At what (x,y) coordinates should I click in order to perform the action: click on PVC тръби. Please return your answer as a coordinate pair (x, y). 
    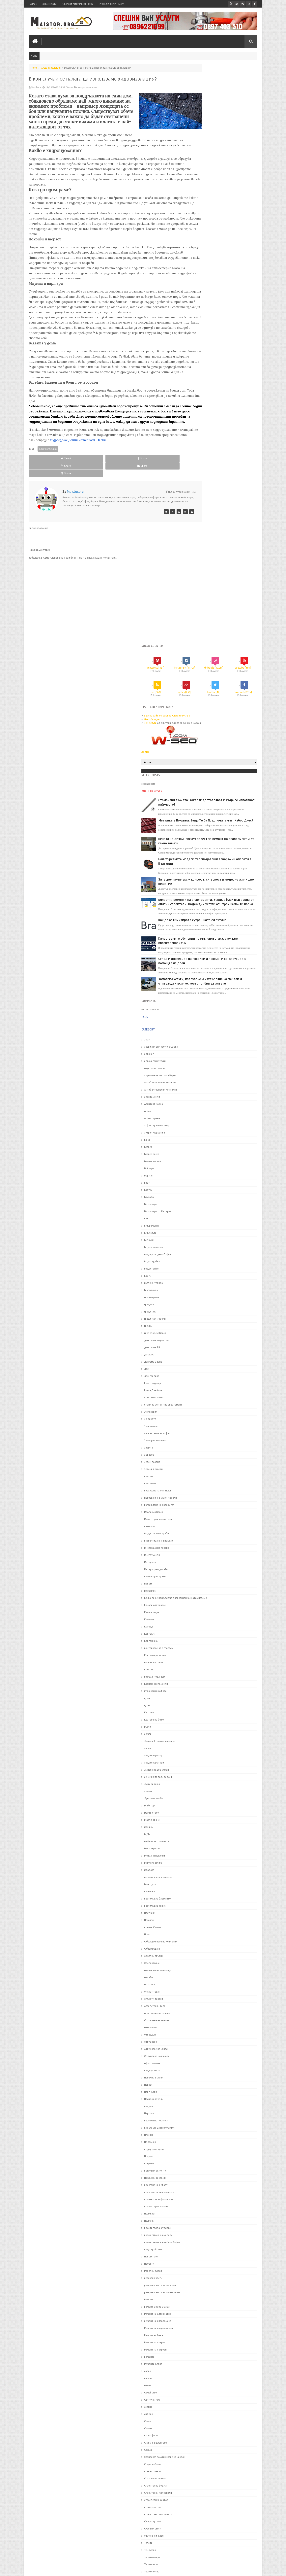
    Looking at the image, I should click on (197, 2455).